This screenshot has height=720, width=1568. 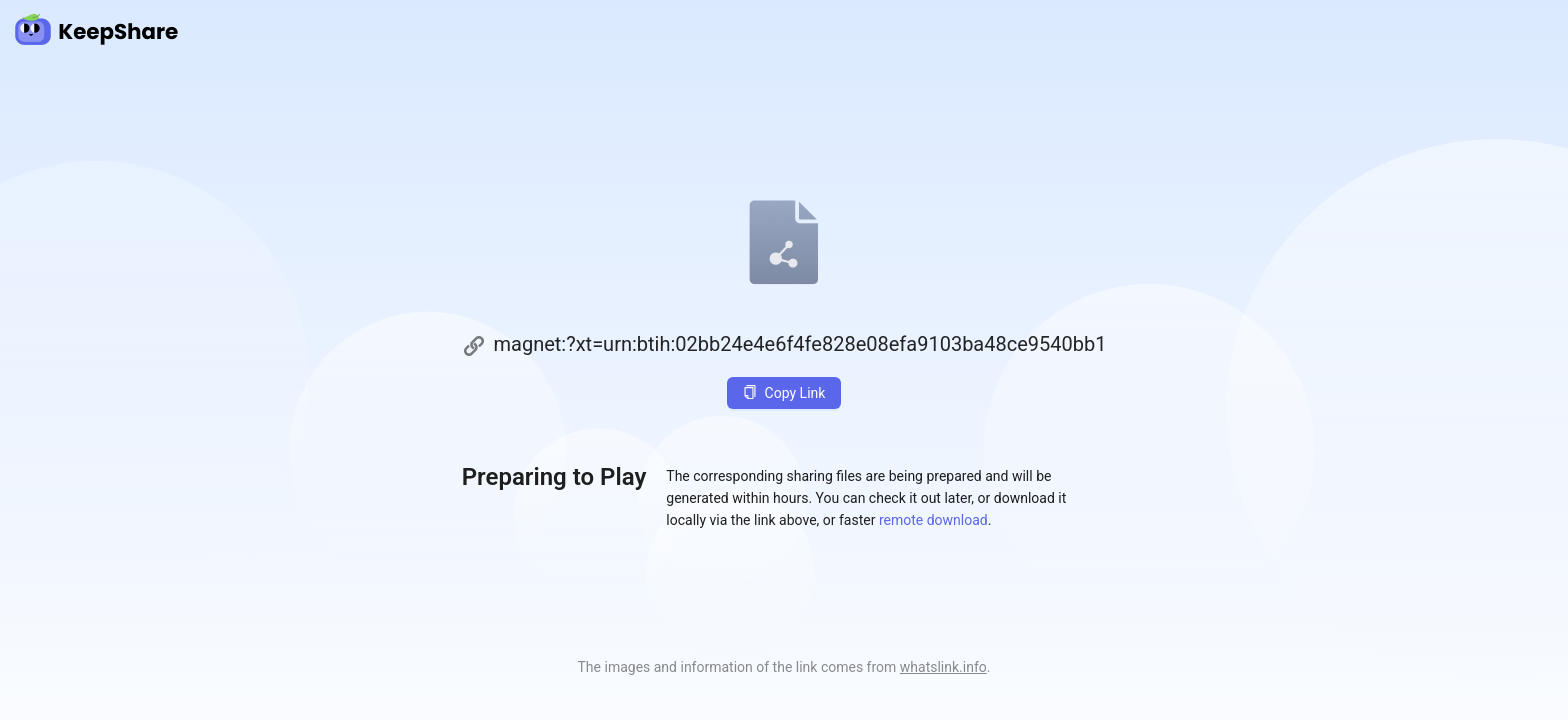 I want to click on remote download, so click(x=933, y=520).